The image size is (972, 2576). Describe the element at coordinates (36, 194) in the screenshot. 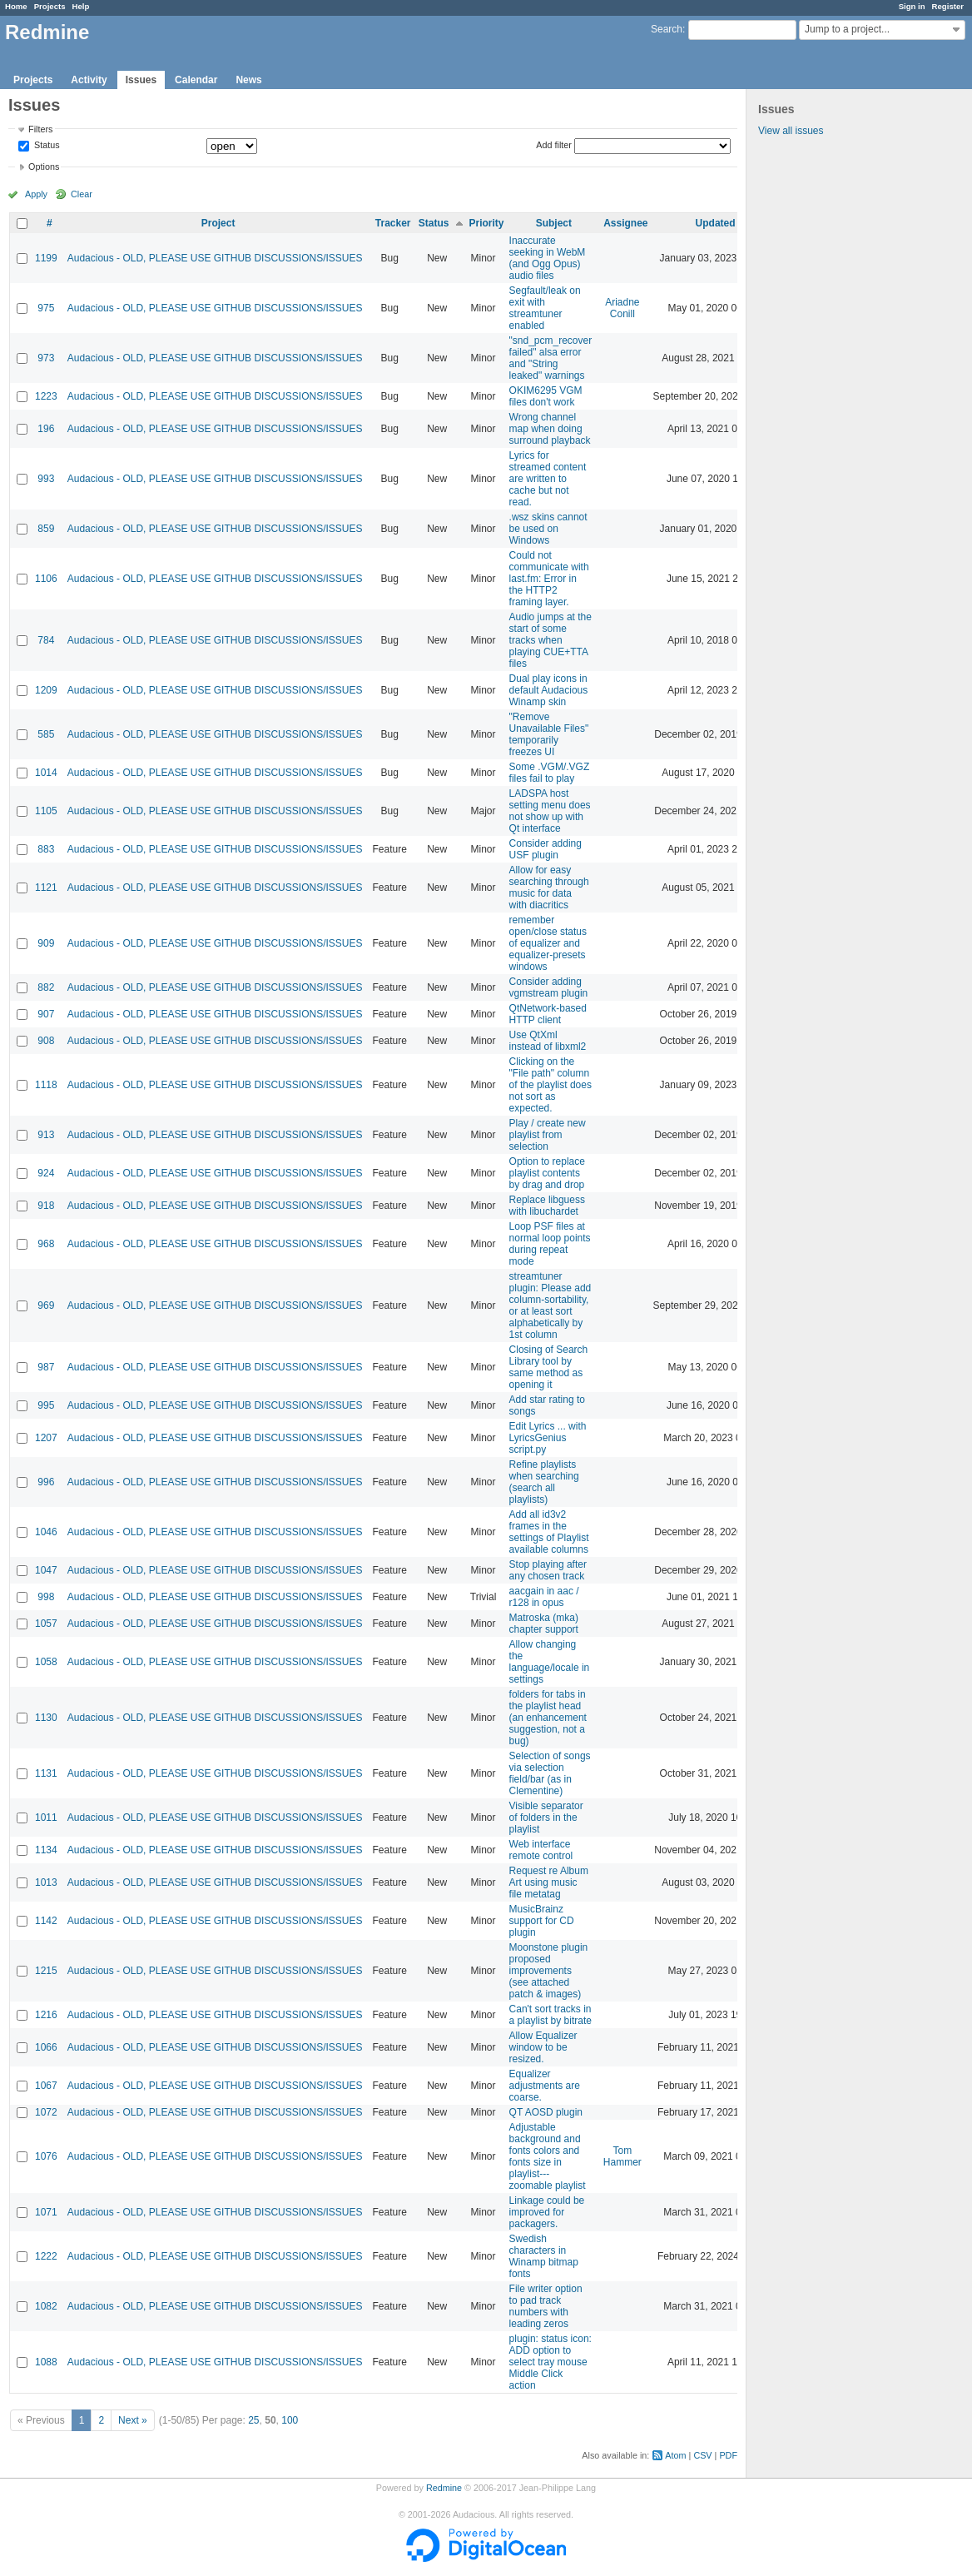

I see `Apply` at that location.